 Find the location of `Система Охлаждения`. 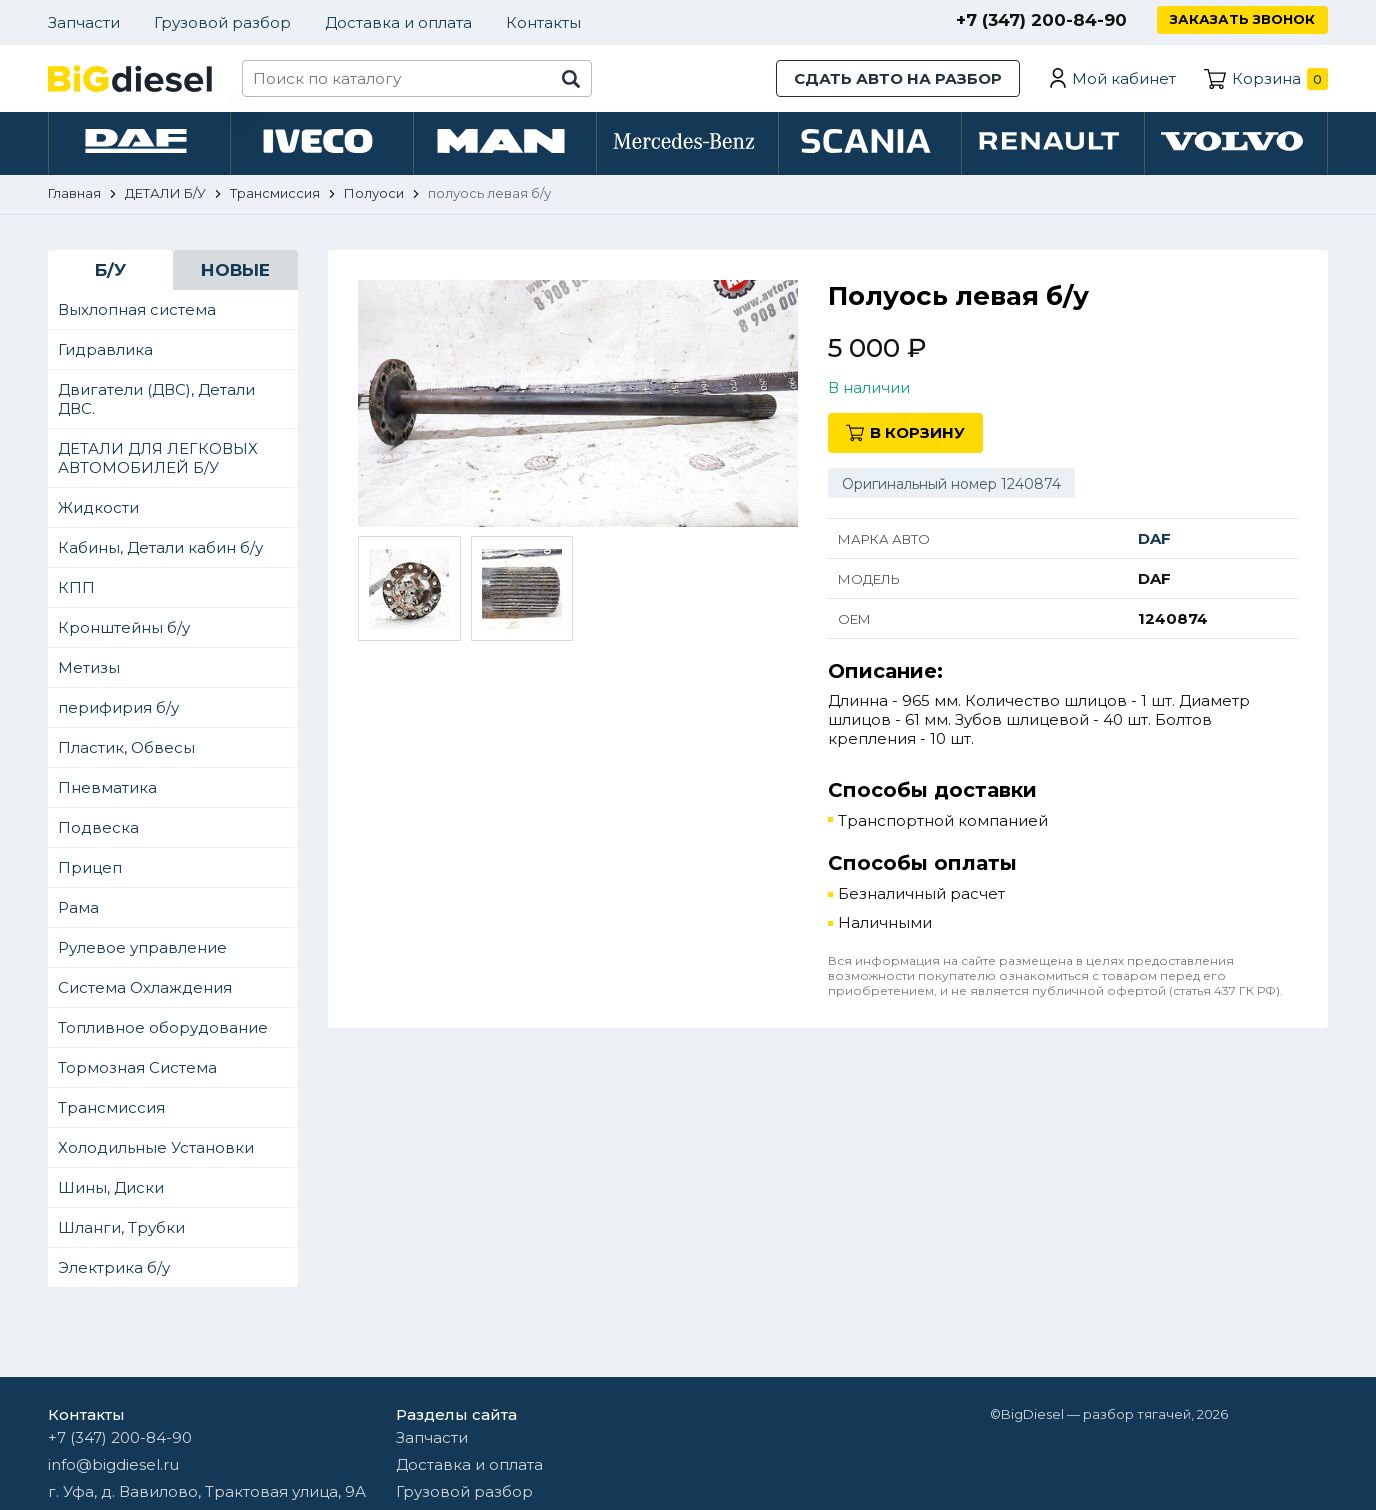

Система Охлаждения is located at coordinates (145, 992).